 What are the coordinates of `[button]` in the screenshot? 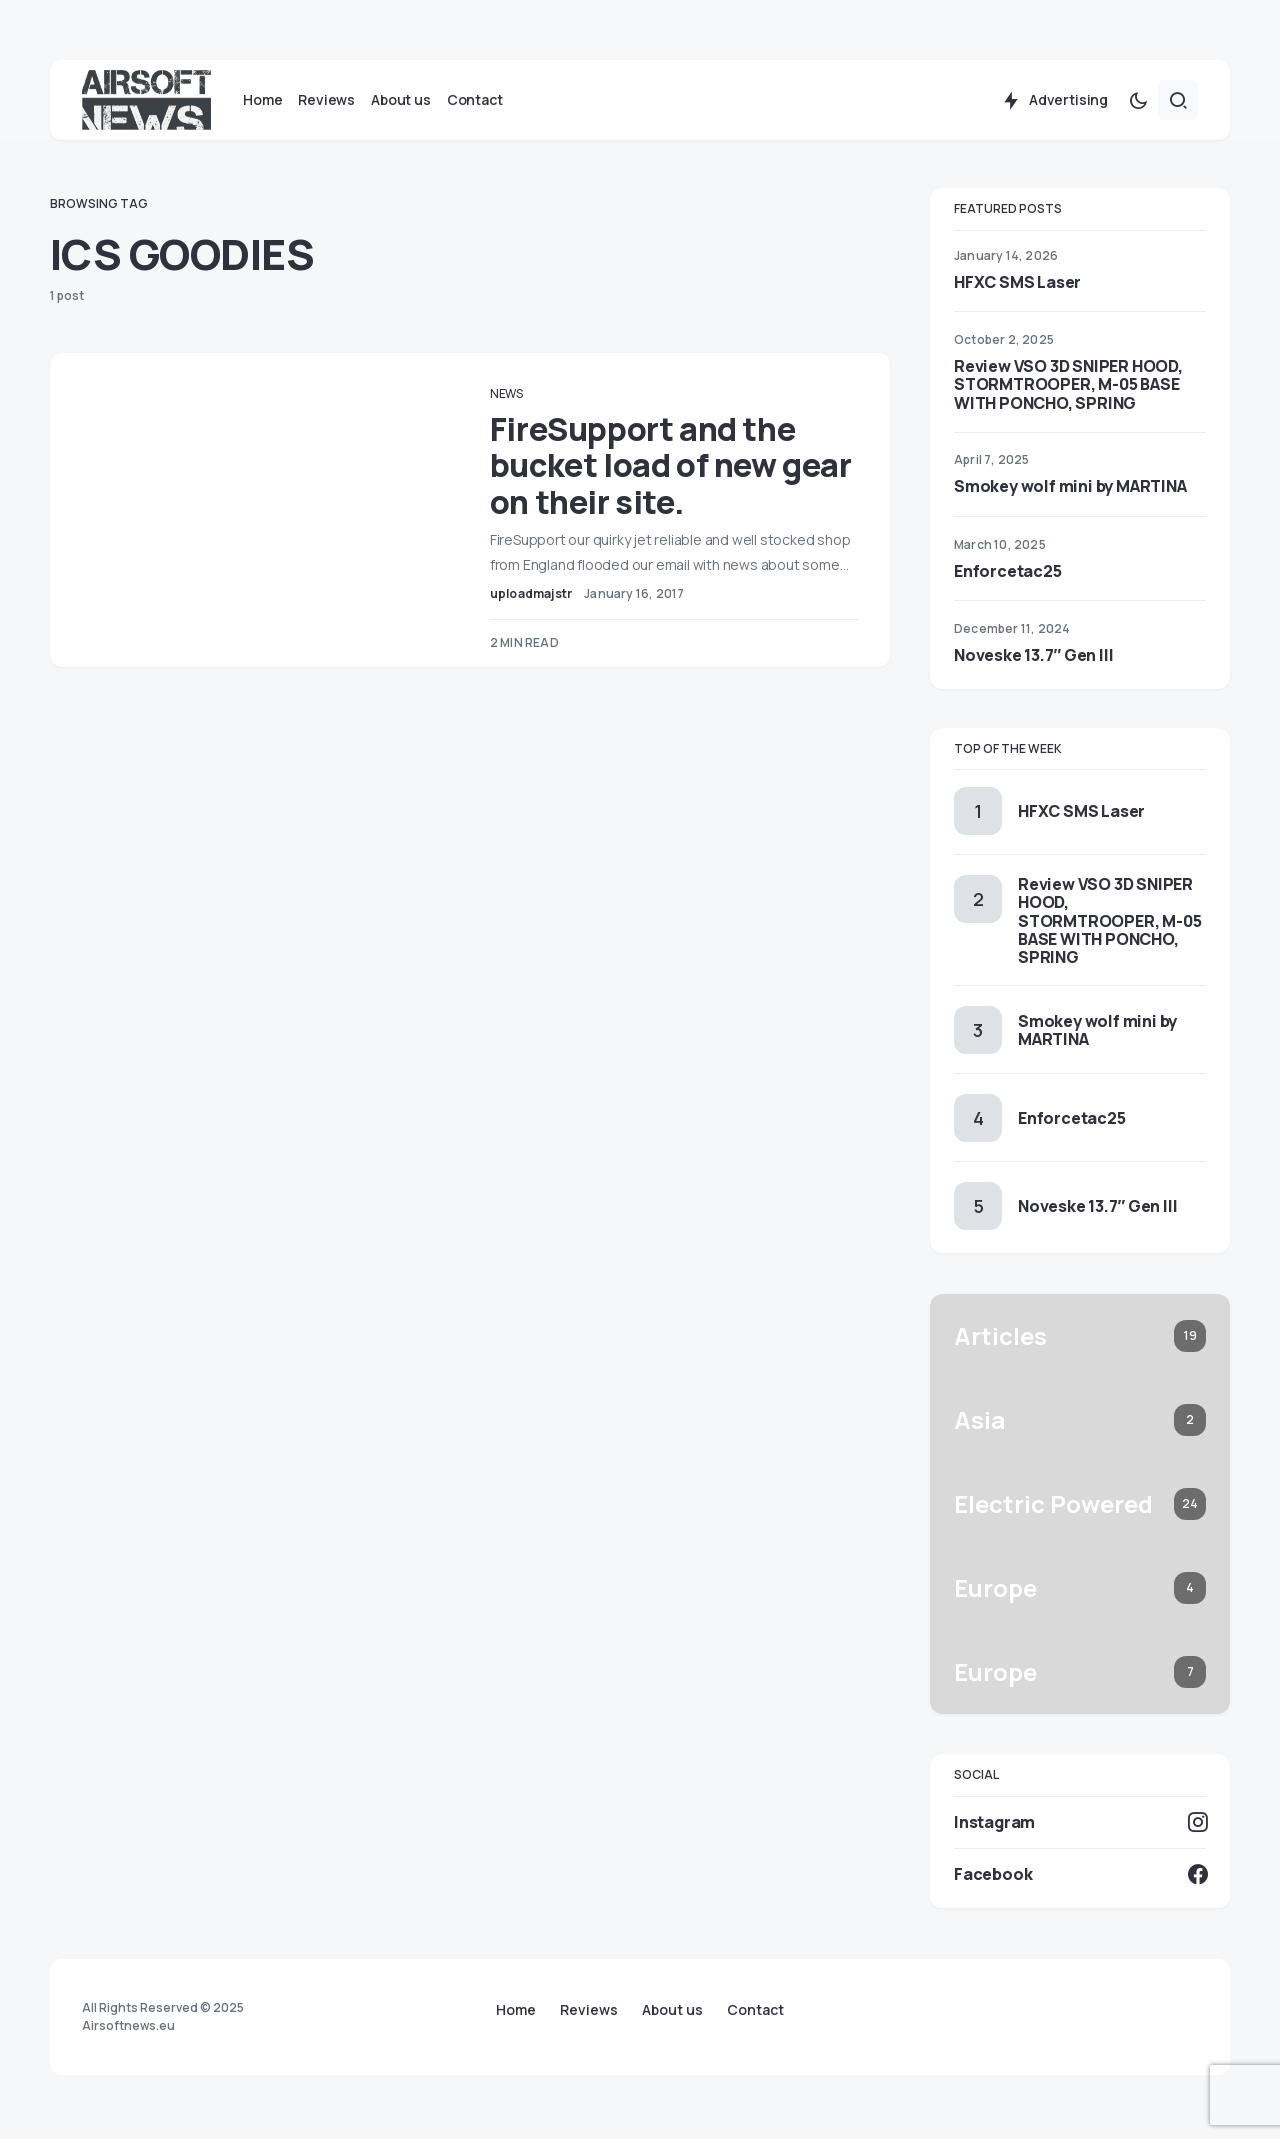 It's located at (1138, 104).